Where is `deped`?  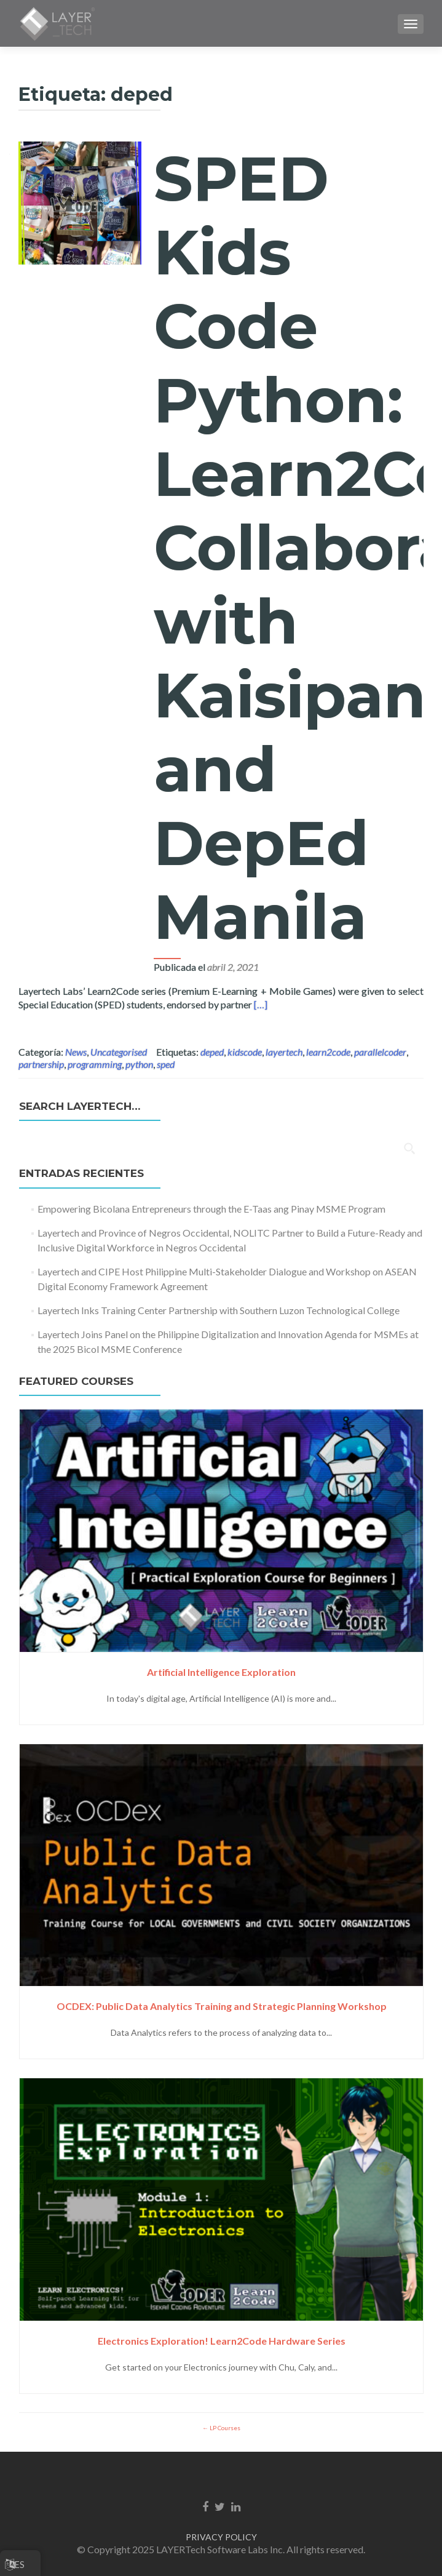
deped is located at coordinates (212, 1052).